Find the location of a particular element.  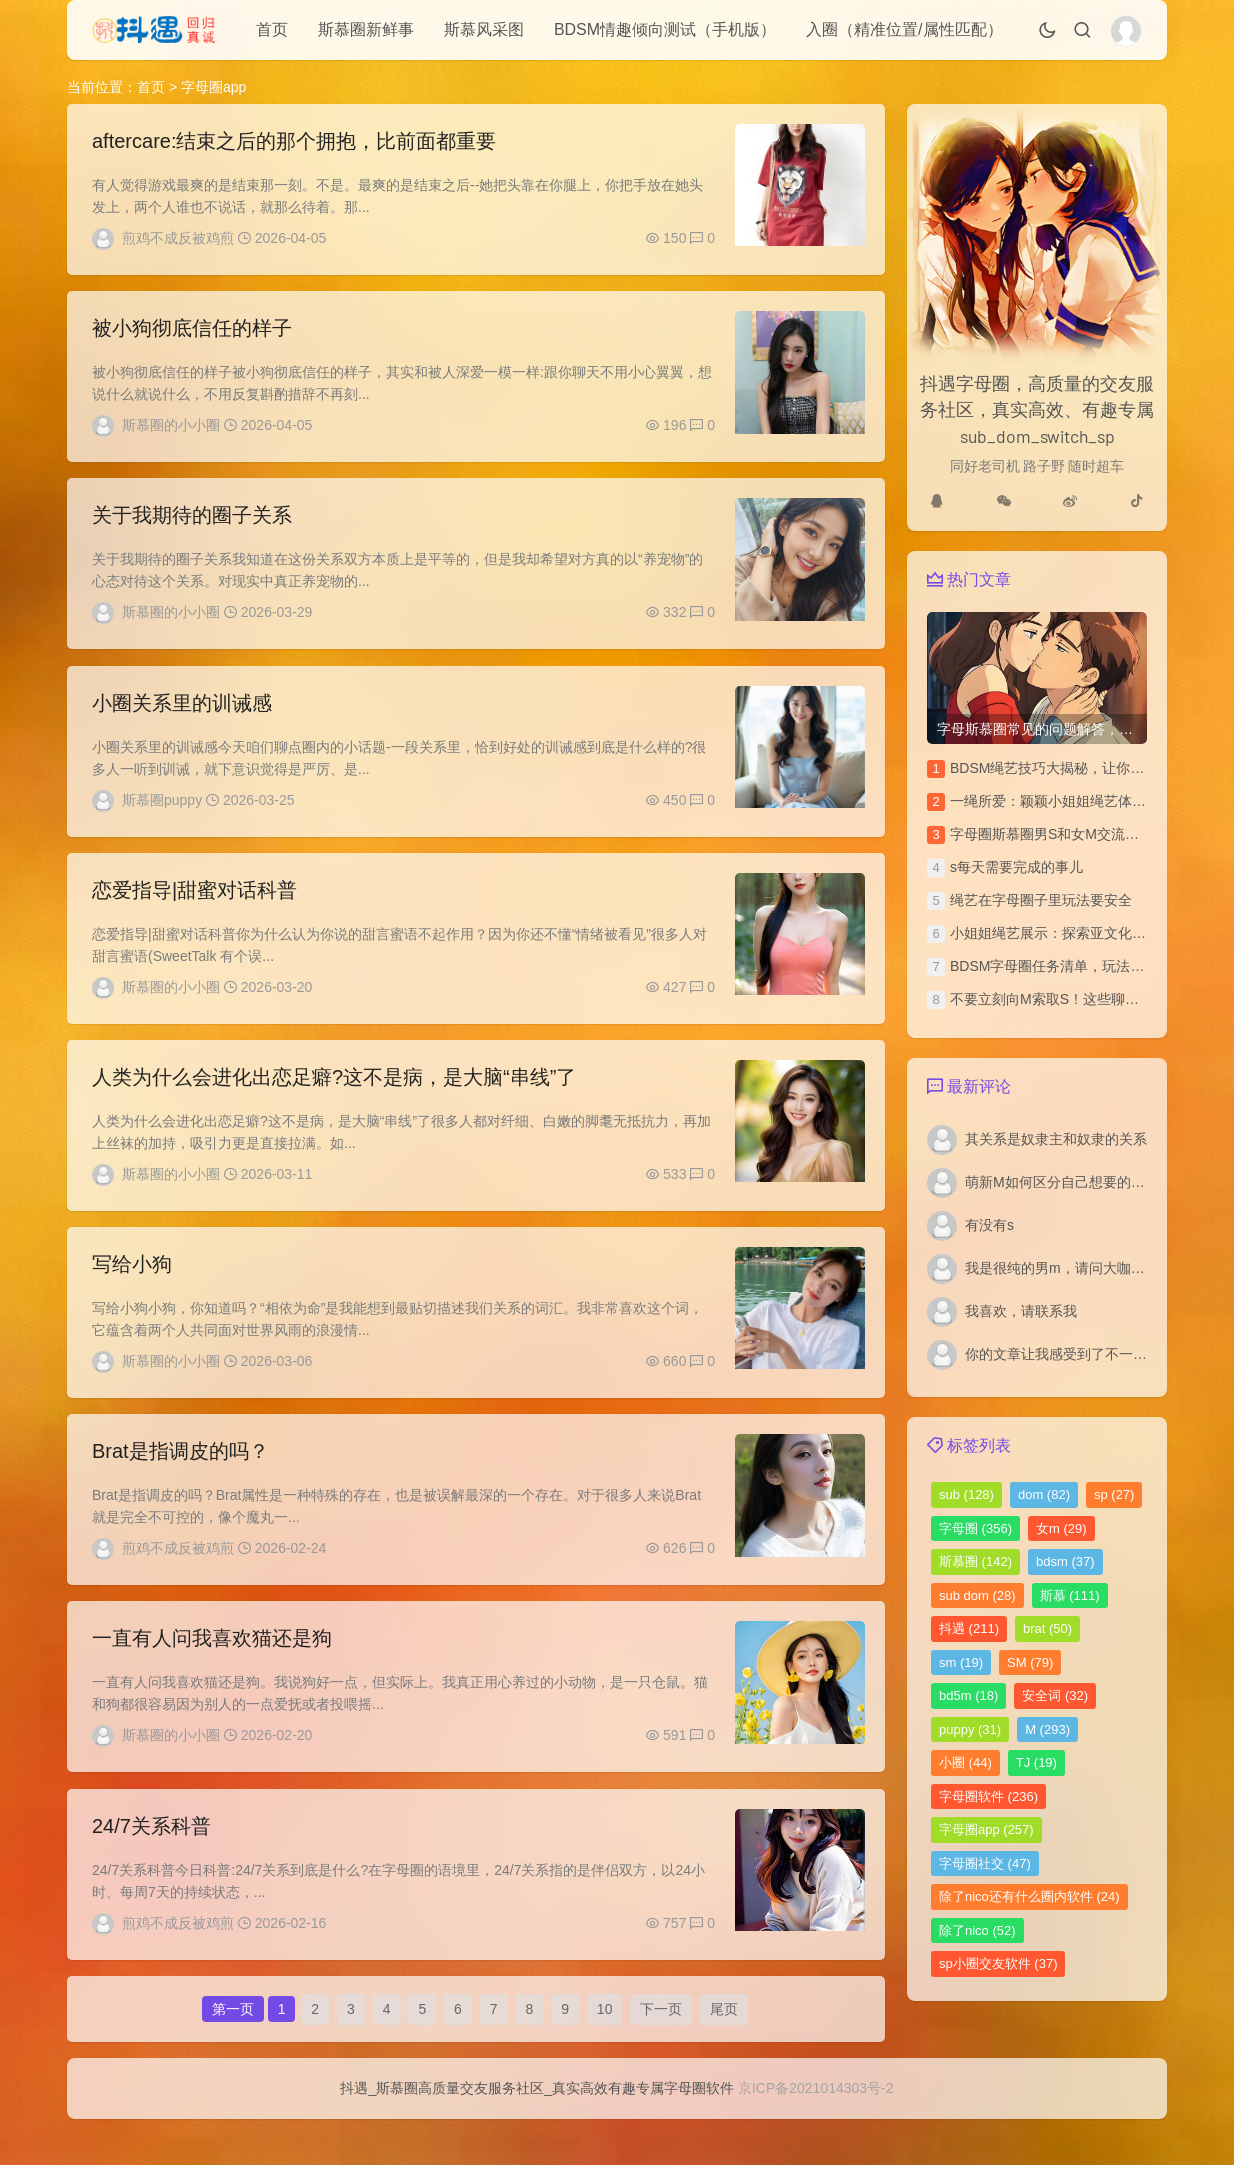

斯慕风采图 is located at coordinates (484, 29).